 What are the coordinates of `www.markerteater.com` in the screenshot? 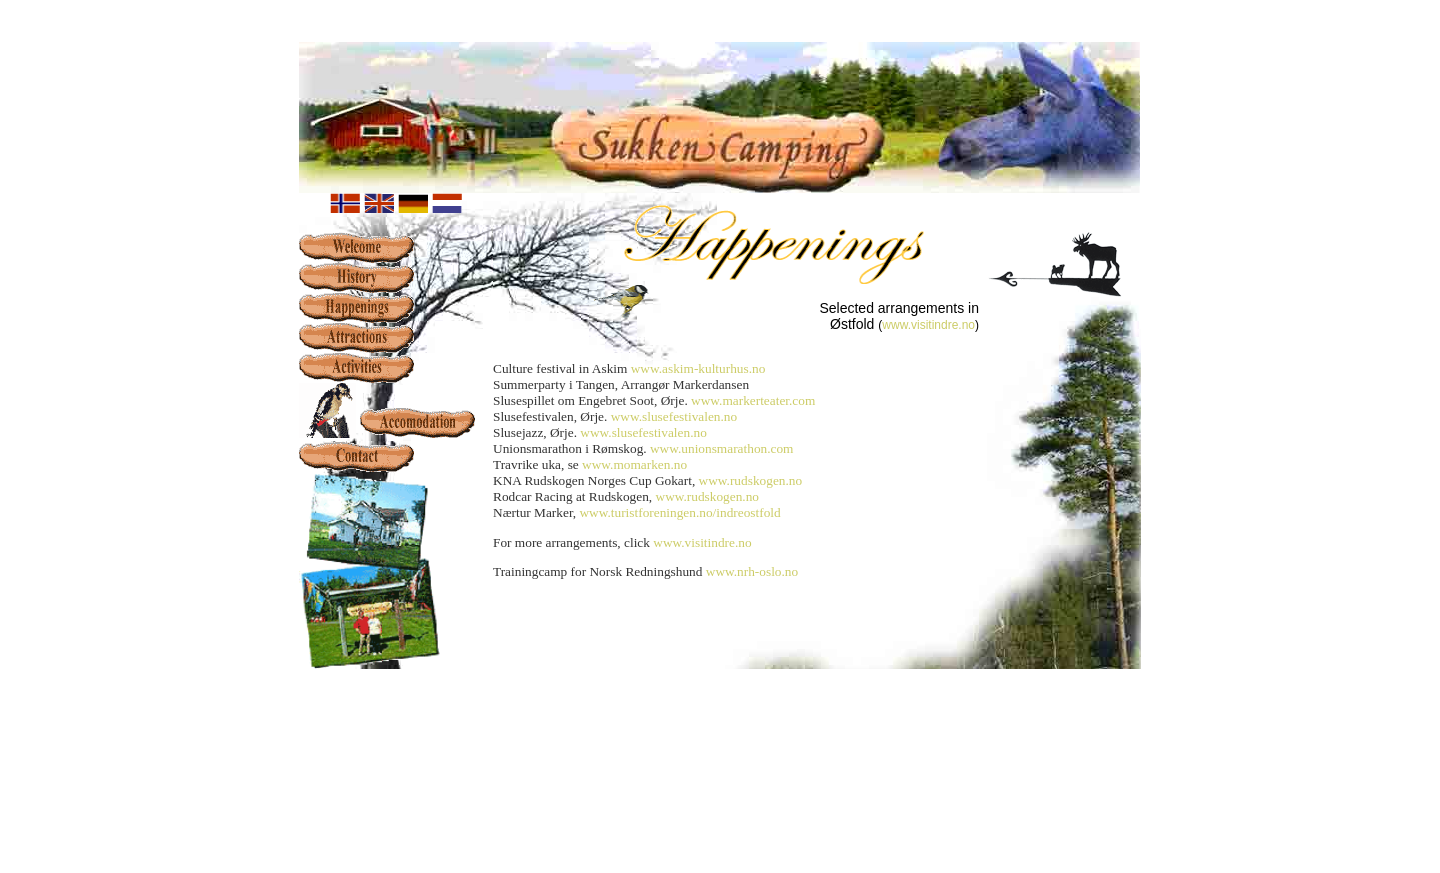 It's located at (753, 400).